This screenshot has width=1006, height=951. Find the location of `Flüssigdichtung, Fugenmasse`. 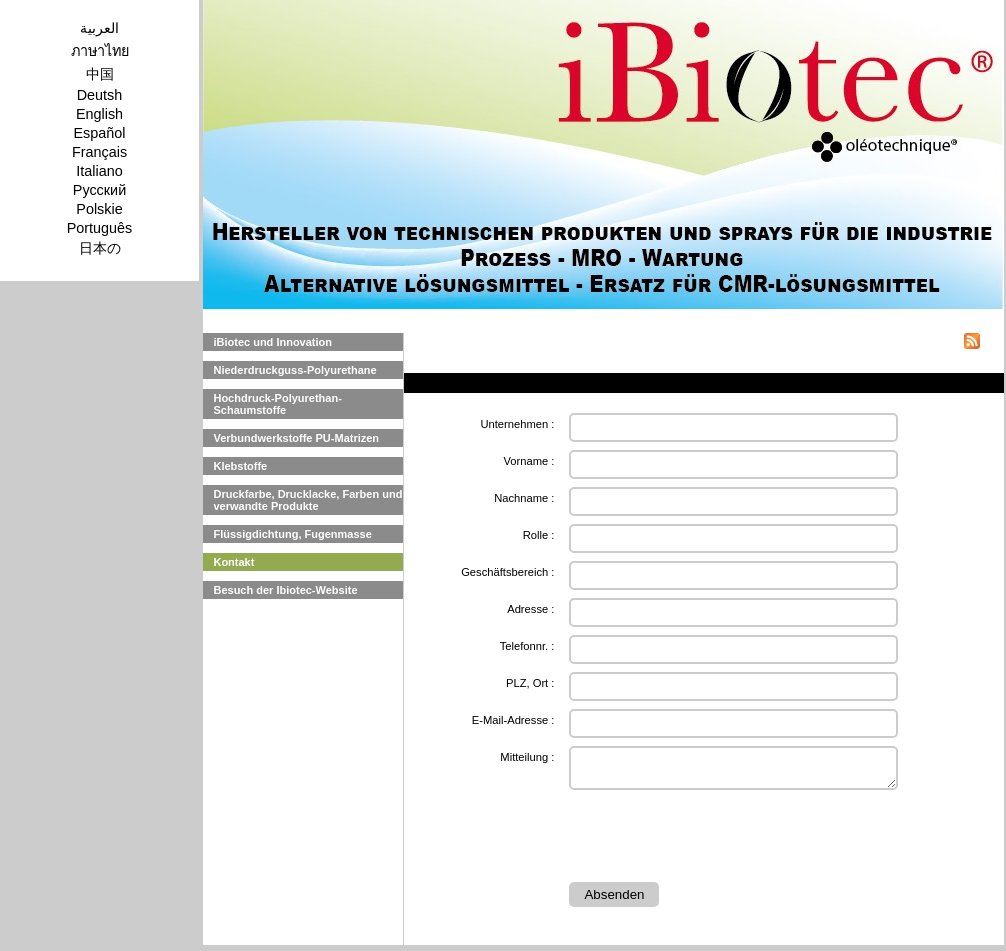

Flüssigdichtung, Fugenmasse is located at coordinates (292, 534).